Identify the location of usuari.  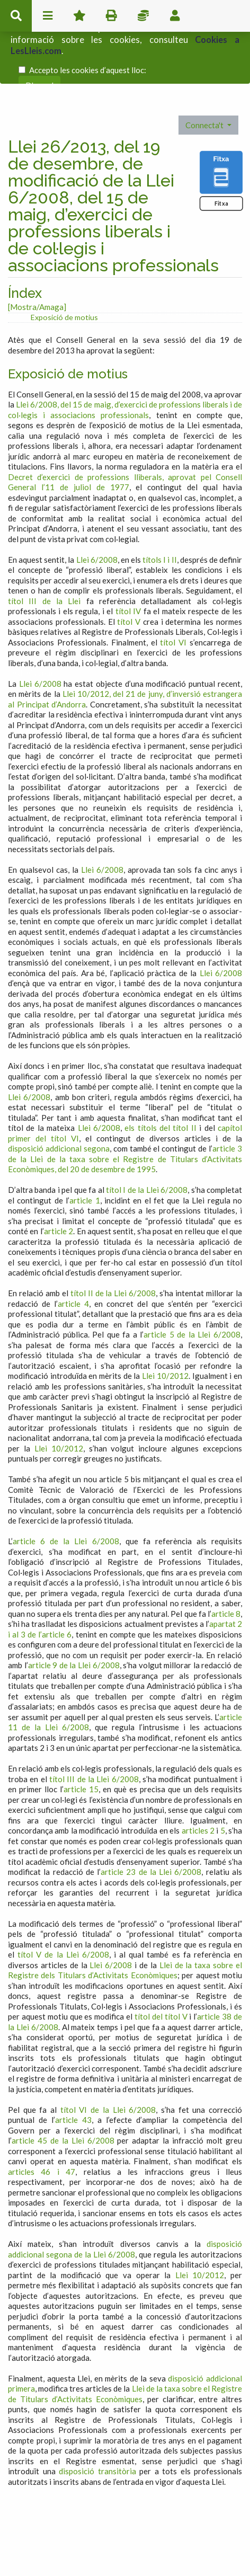
(175, 16).